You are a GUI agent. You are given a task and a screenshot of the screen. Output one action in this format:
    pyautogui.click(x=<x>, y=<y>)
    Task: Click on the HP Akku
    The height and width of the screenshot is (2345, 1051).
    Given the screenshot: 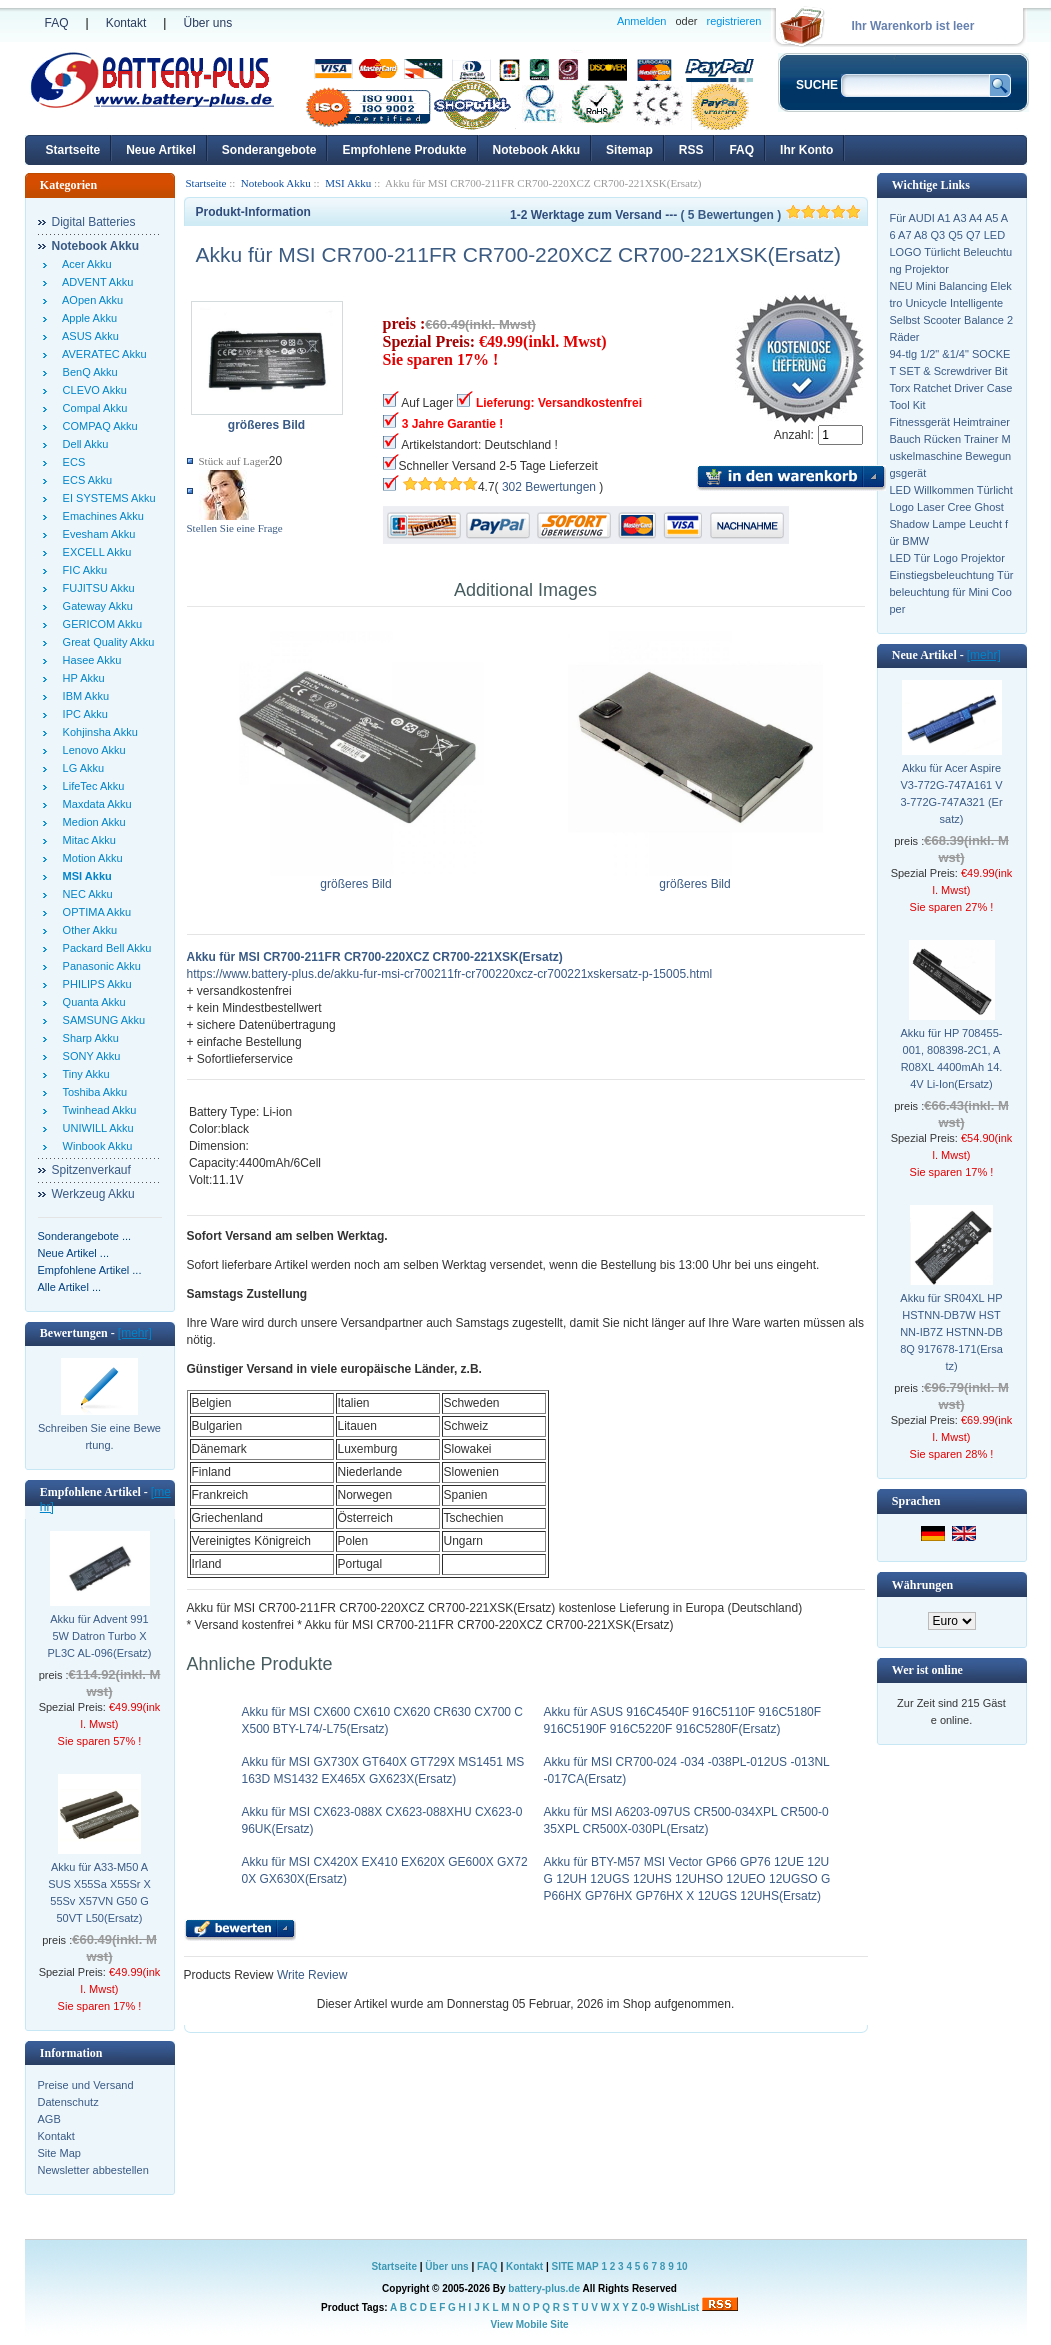 What is the action you would take?
    pyautogui.click(x=81, y=678)
    